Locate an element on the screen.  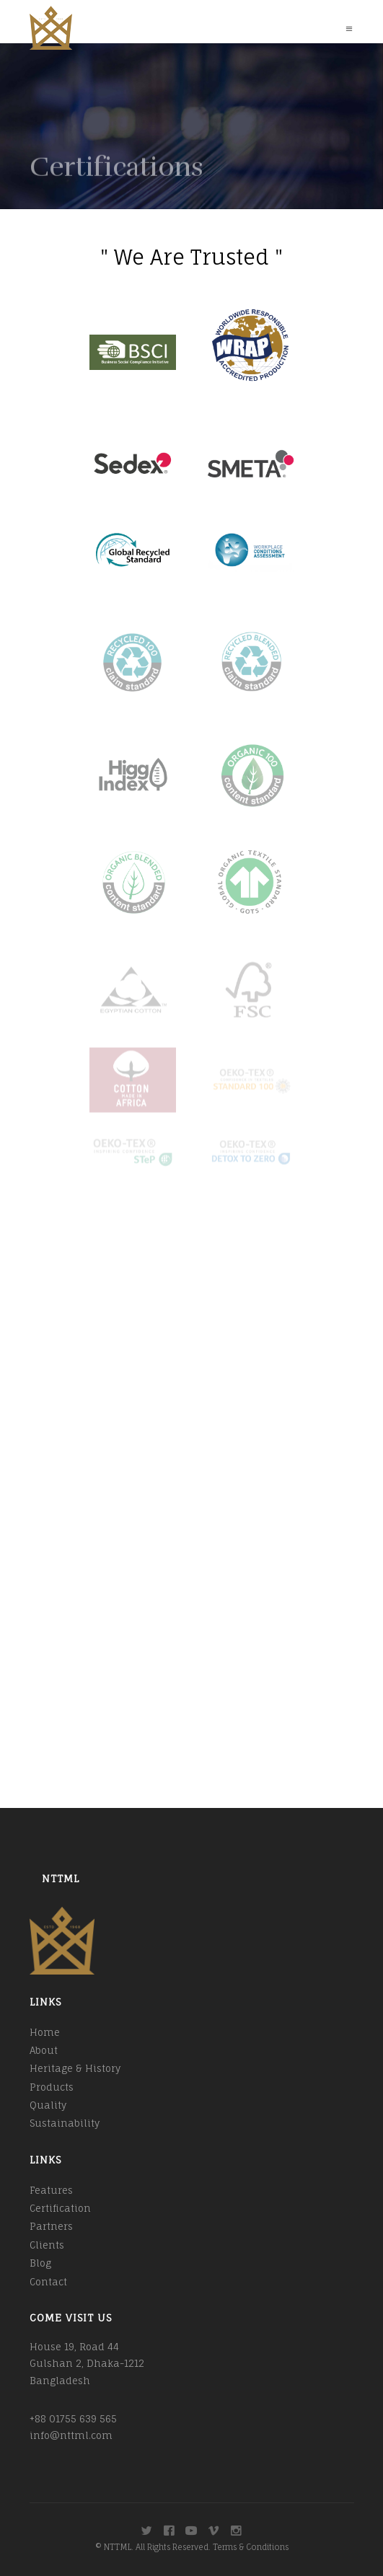
Certification is located at coordinates (60, 2208).